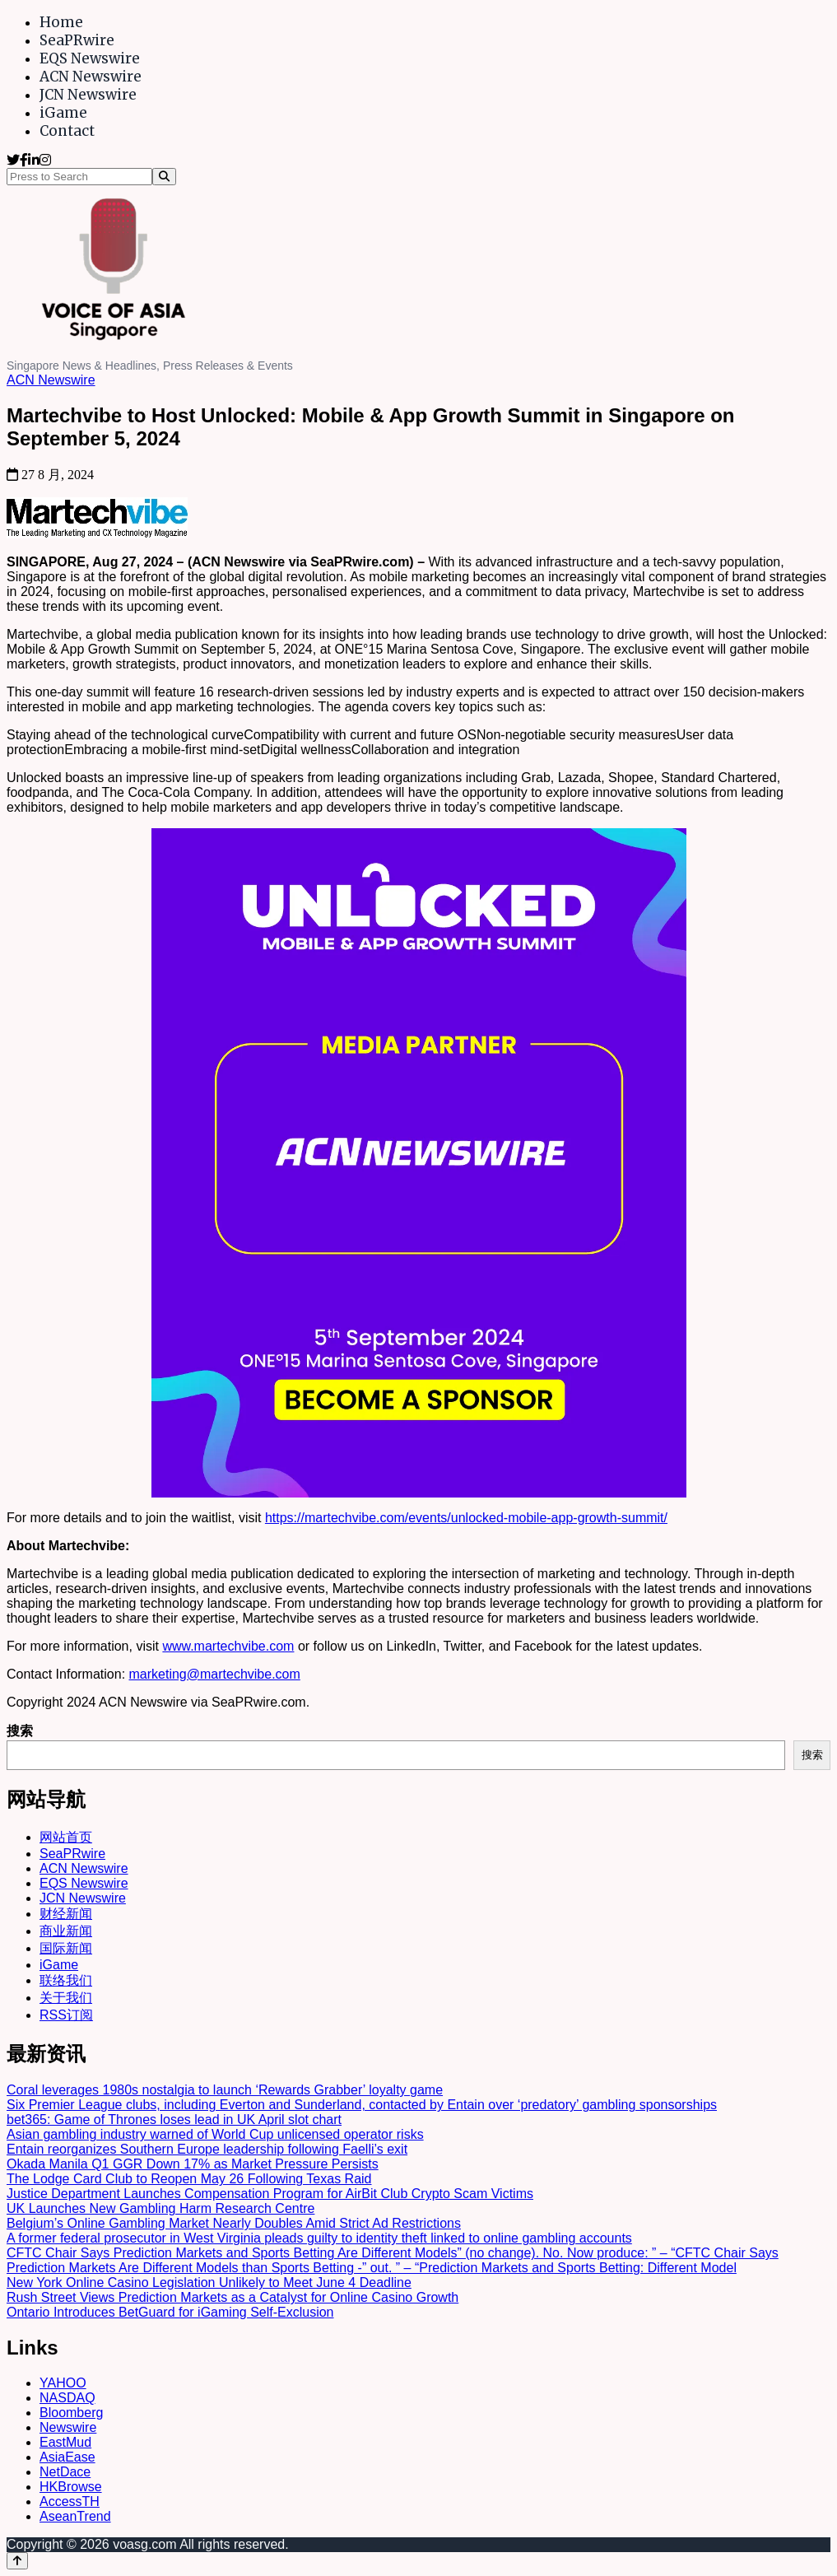  Describe the element at coordinates (66, 1998) in the screenshot. I see `关于我们` at that location.